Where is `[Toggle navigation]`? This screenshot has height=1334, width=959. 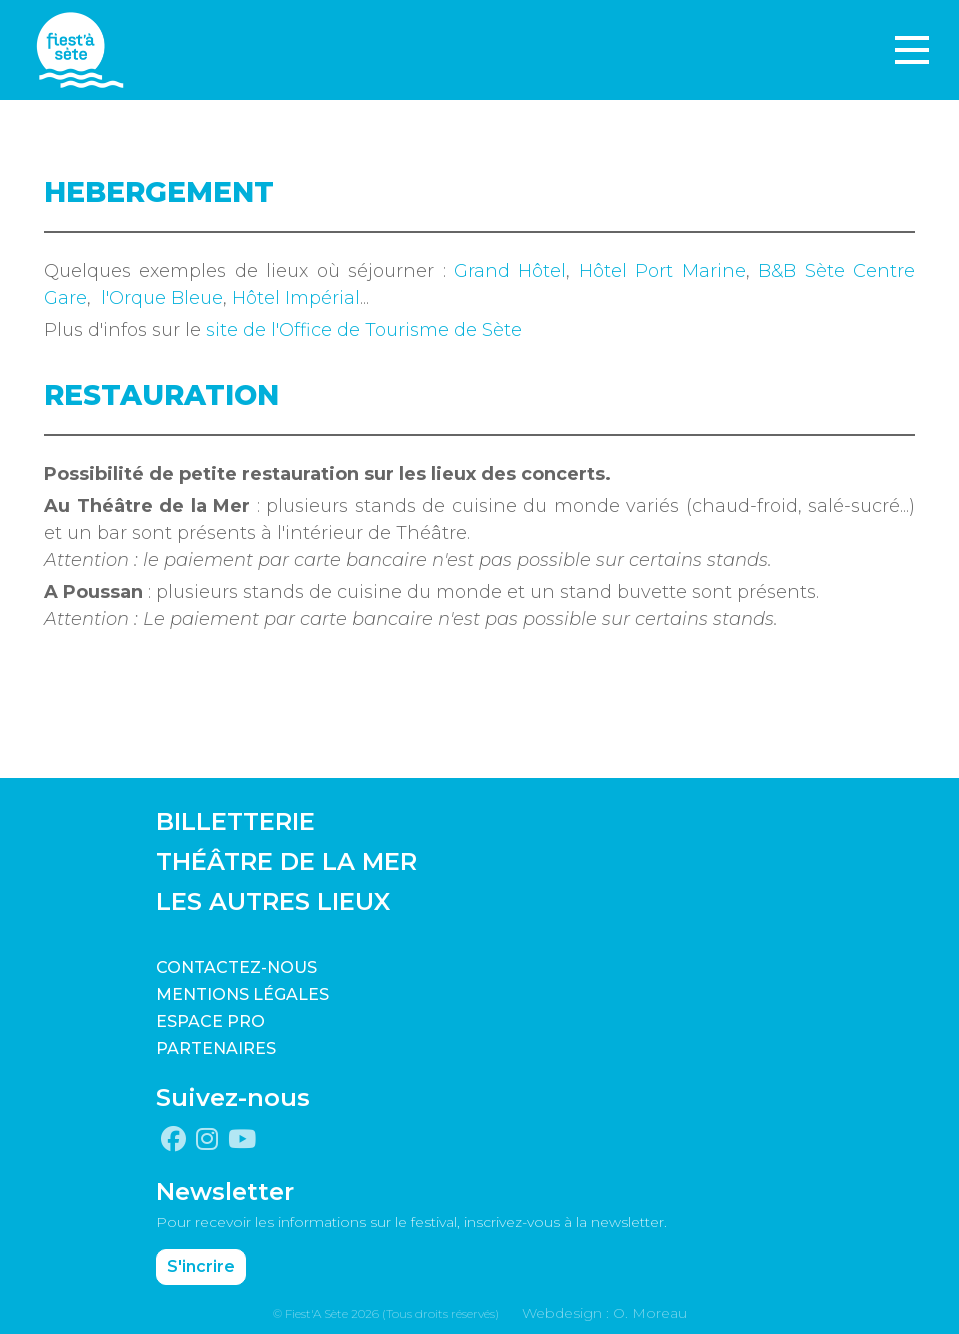 [Toggle navigation] is located at coordinates (912, 50).